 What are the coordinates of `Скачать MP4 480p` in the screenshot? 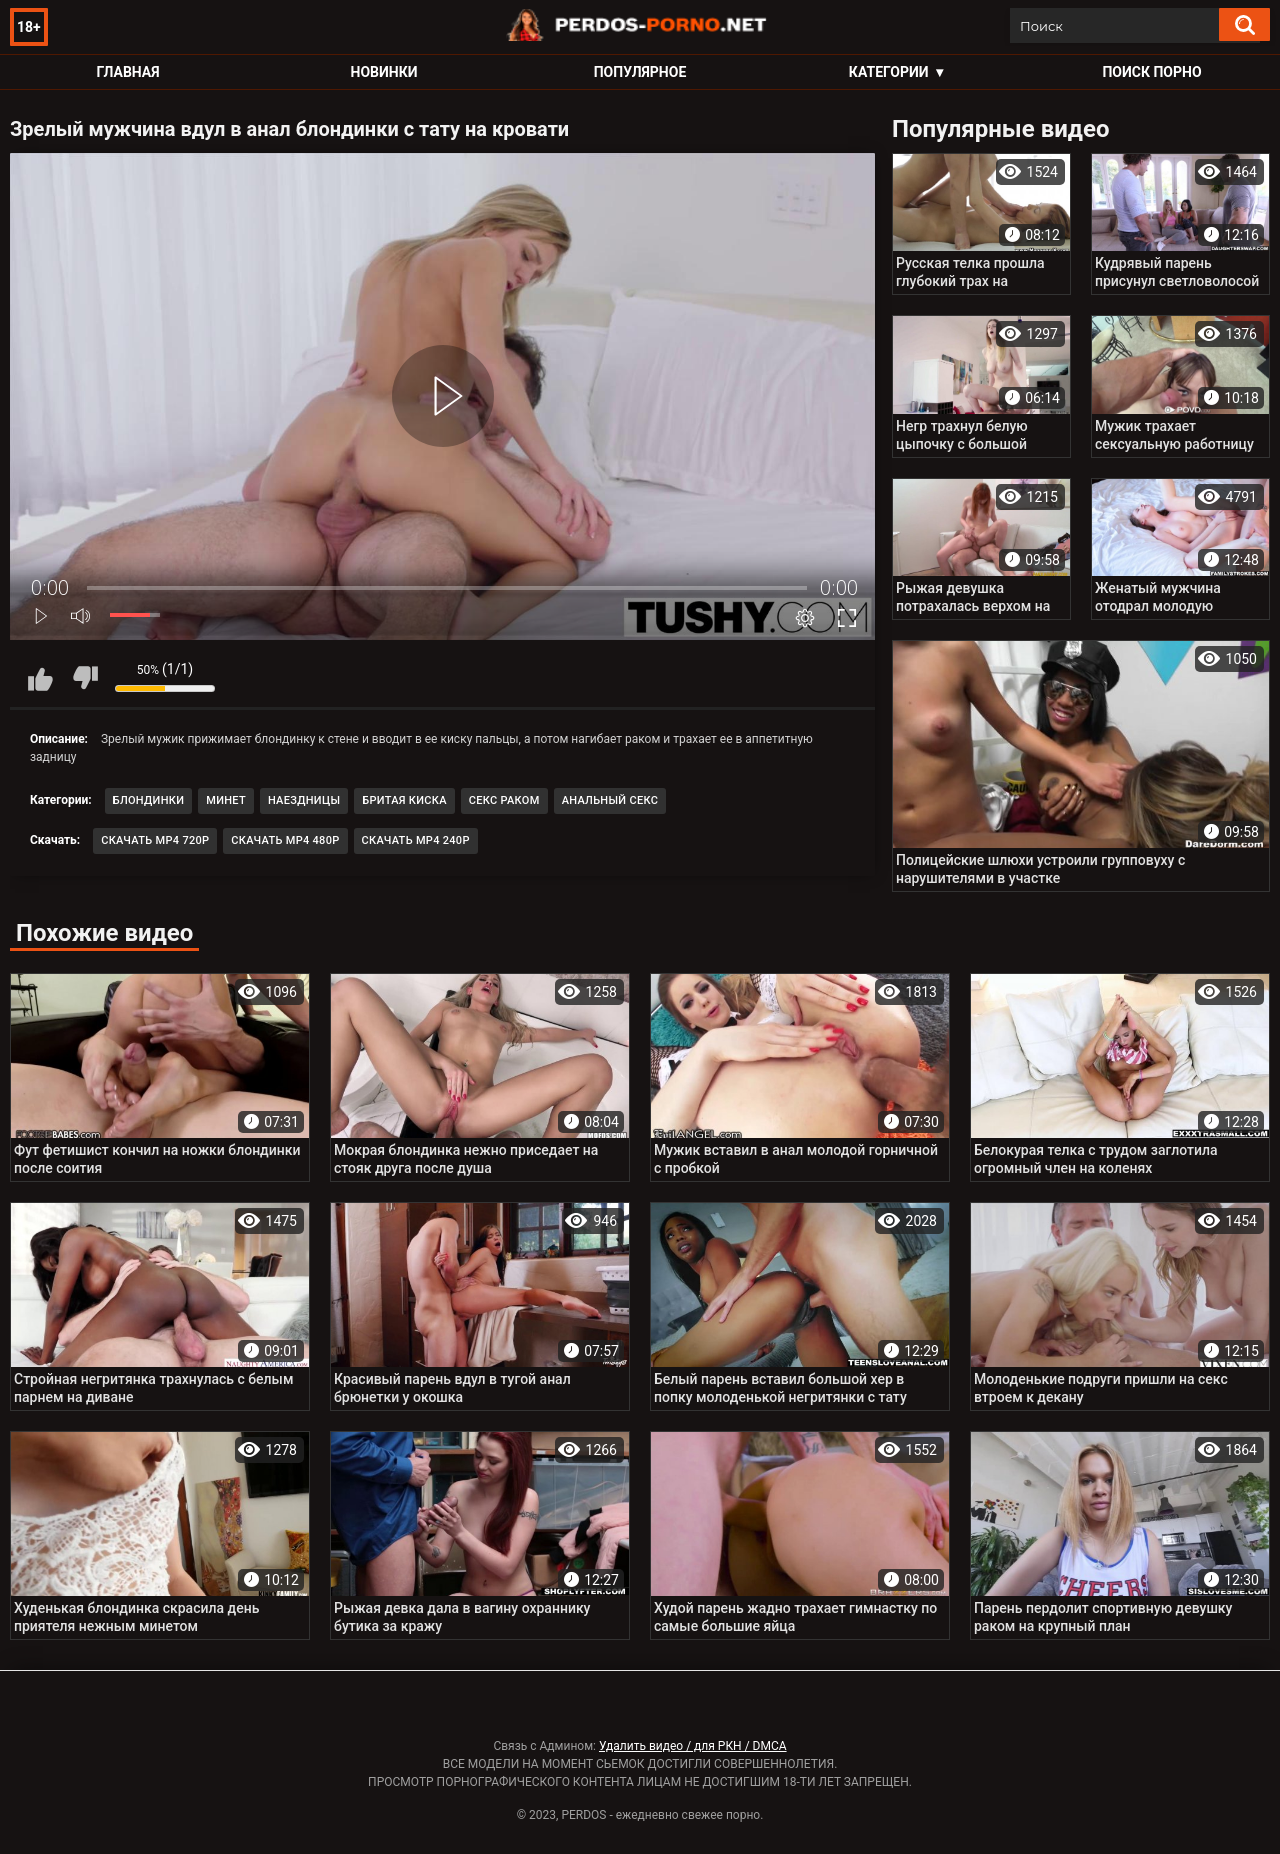 It's located at (285, 840).